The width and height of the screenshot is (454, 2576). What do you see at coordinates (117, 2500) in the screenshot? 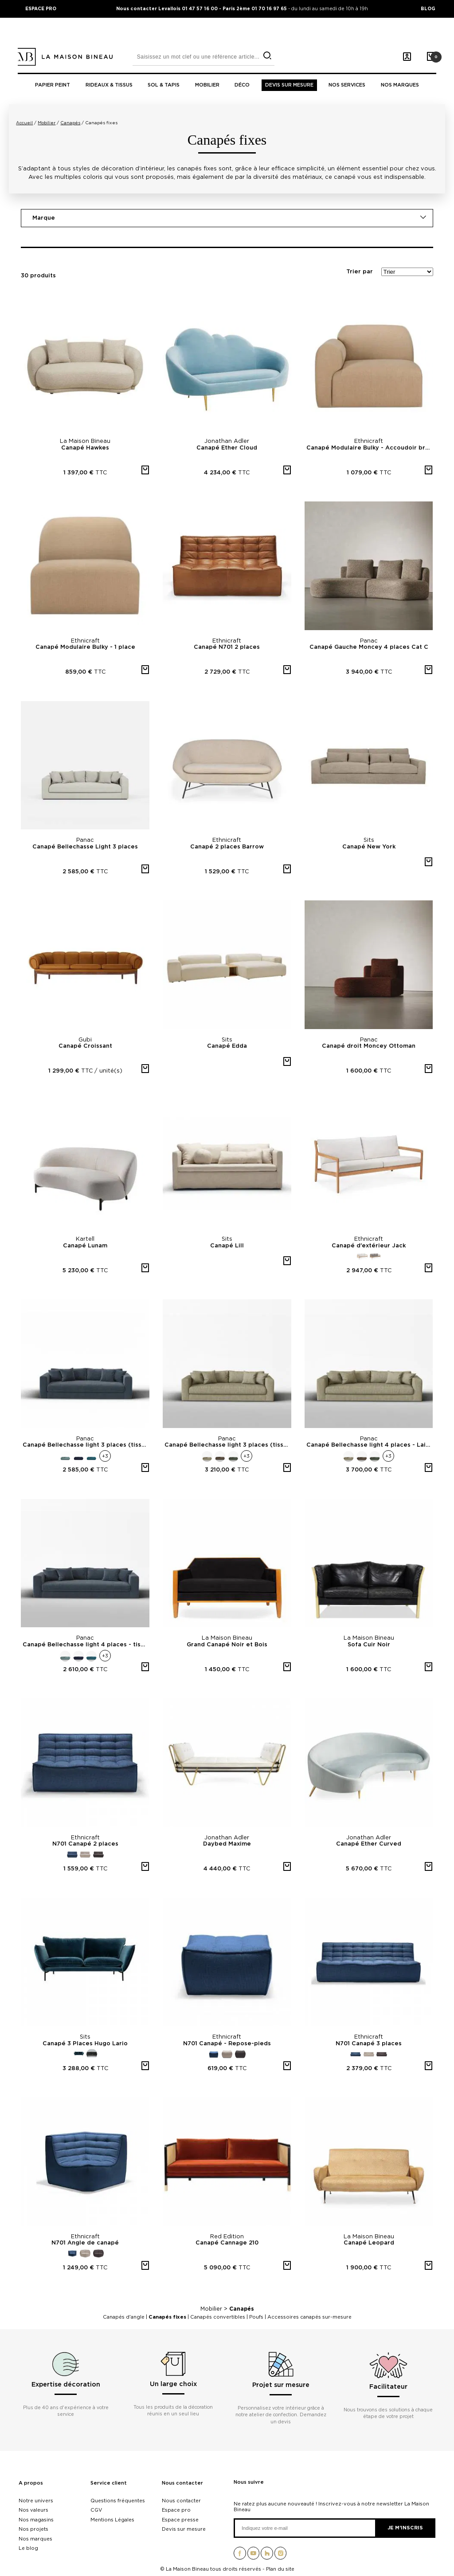
I see `Questions fréquentes` at bounding box center [117, 2500].